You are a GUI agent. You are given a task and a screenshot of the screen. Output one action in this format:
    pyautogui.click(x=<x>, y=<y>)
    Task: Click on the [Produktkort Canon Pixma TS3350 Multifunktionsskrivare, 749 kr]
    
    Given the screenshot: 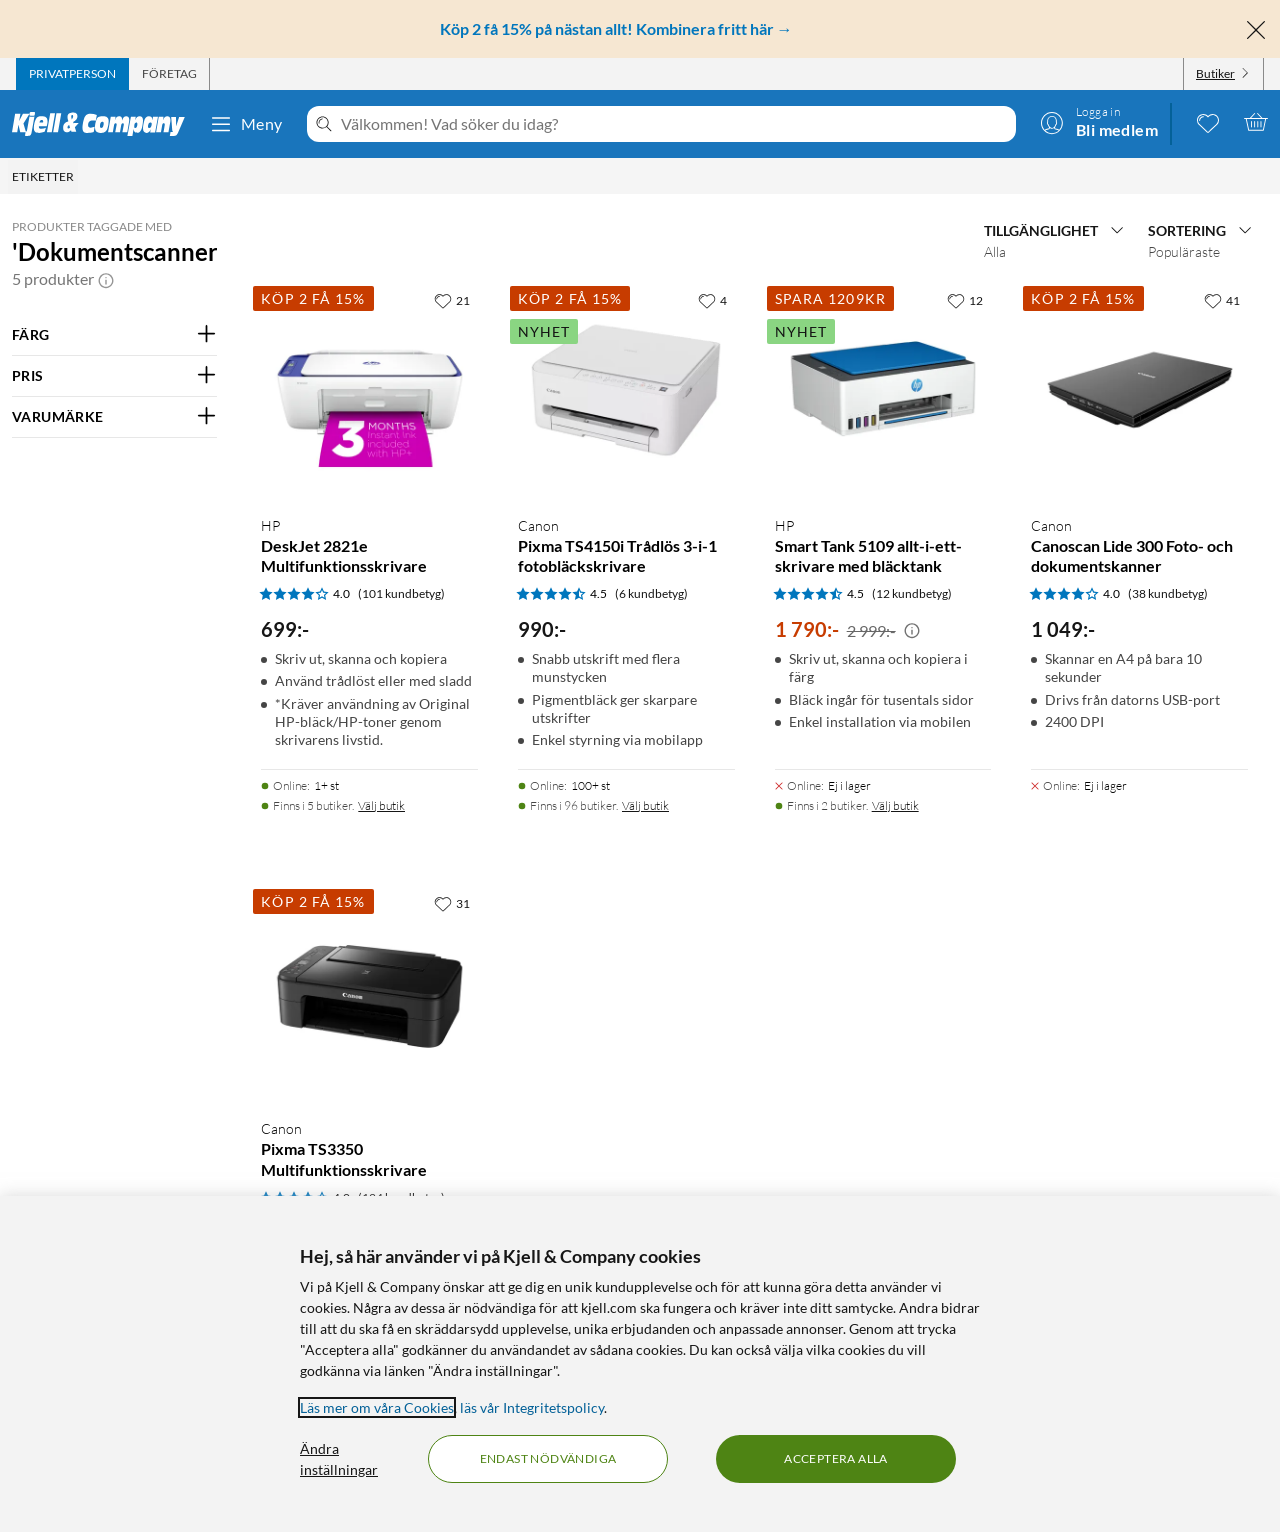 What is the action you would take?
    pyautogui.click(x=369, y=993)
    